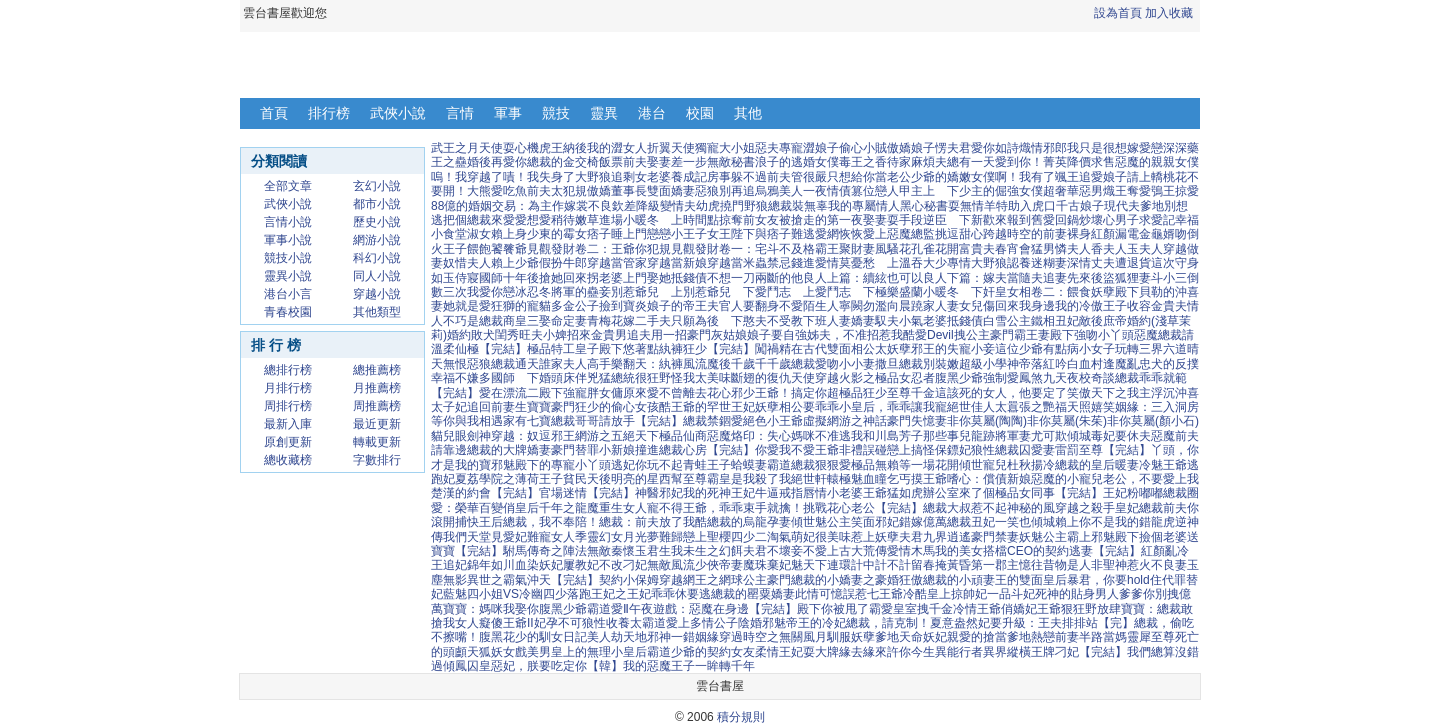 The image size is (1440, 724). I want to click on 你愛我不愛, so click(785, 450).